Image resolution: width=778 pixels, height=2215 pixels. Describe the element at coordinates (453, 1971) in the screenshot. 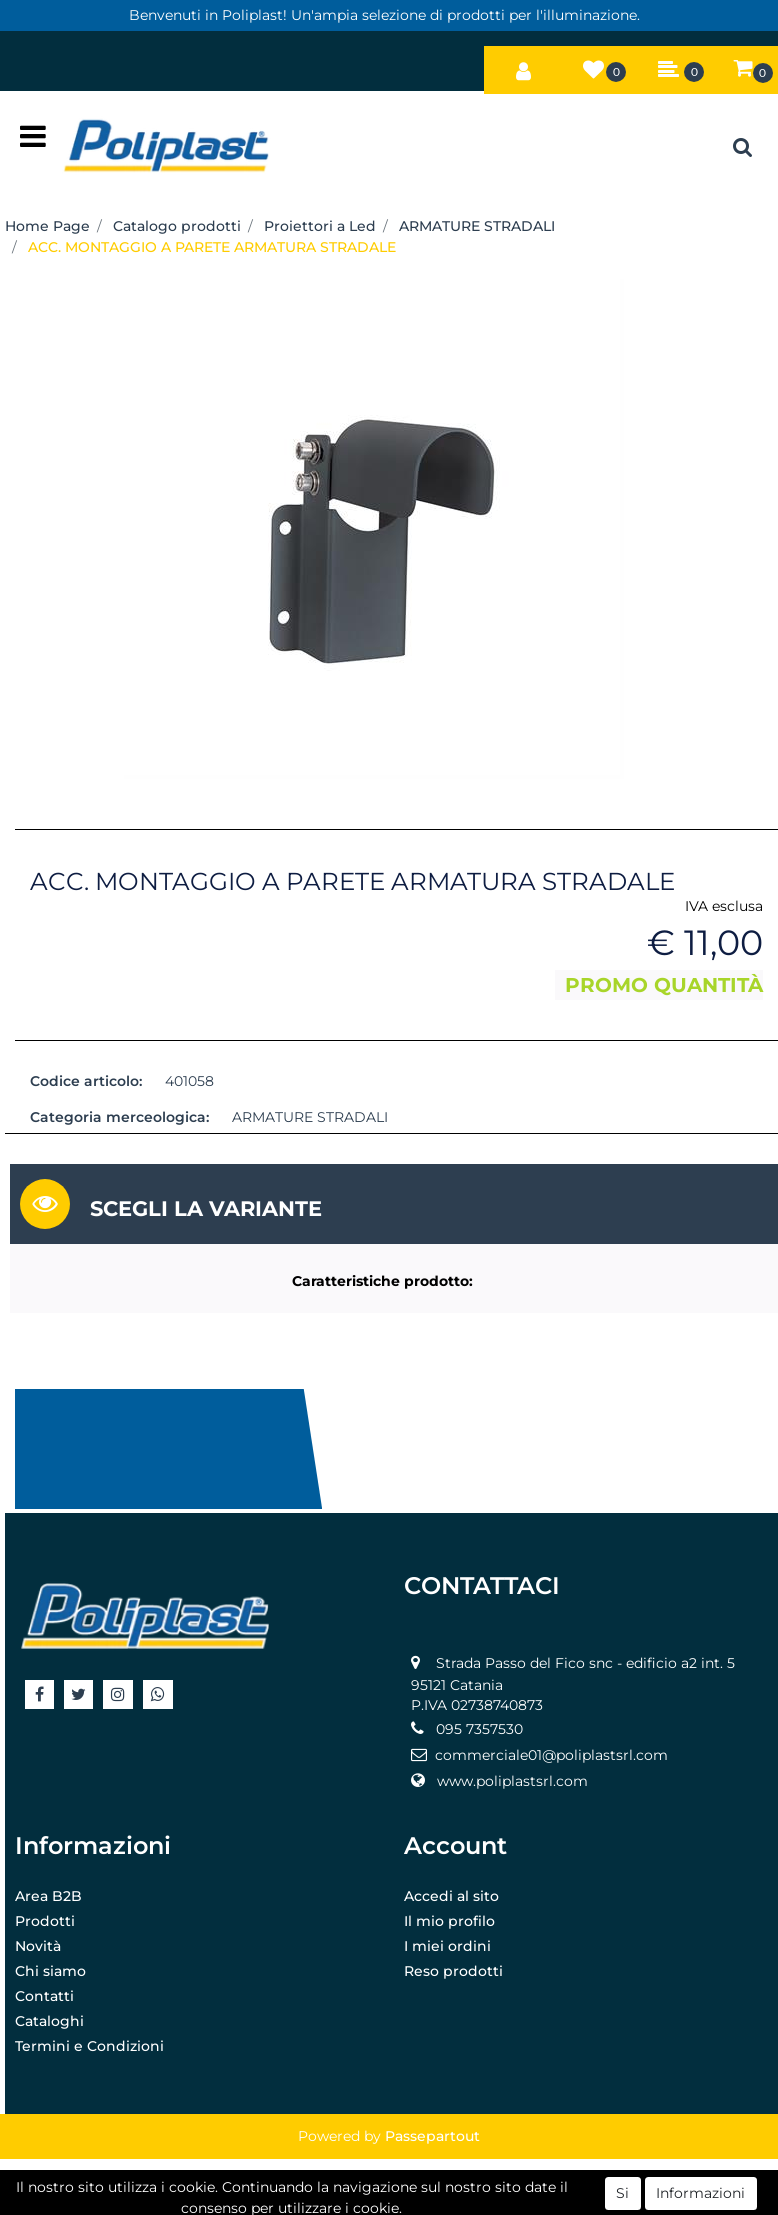

I see `Reso prodotti` at that location.